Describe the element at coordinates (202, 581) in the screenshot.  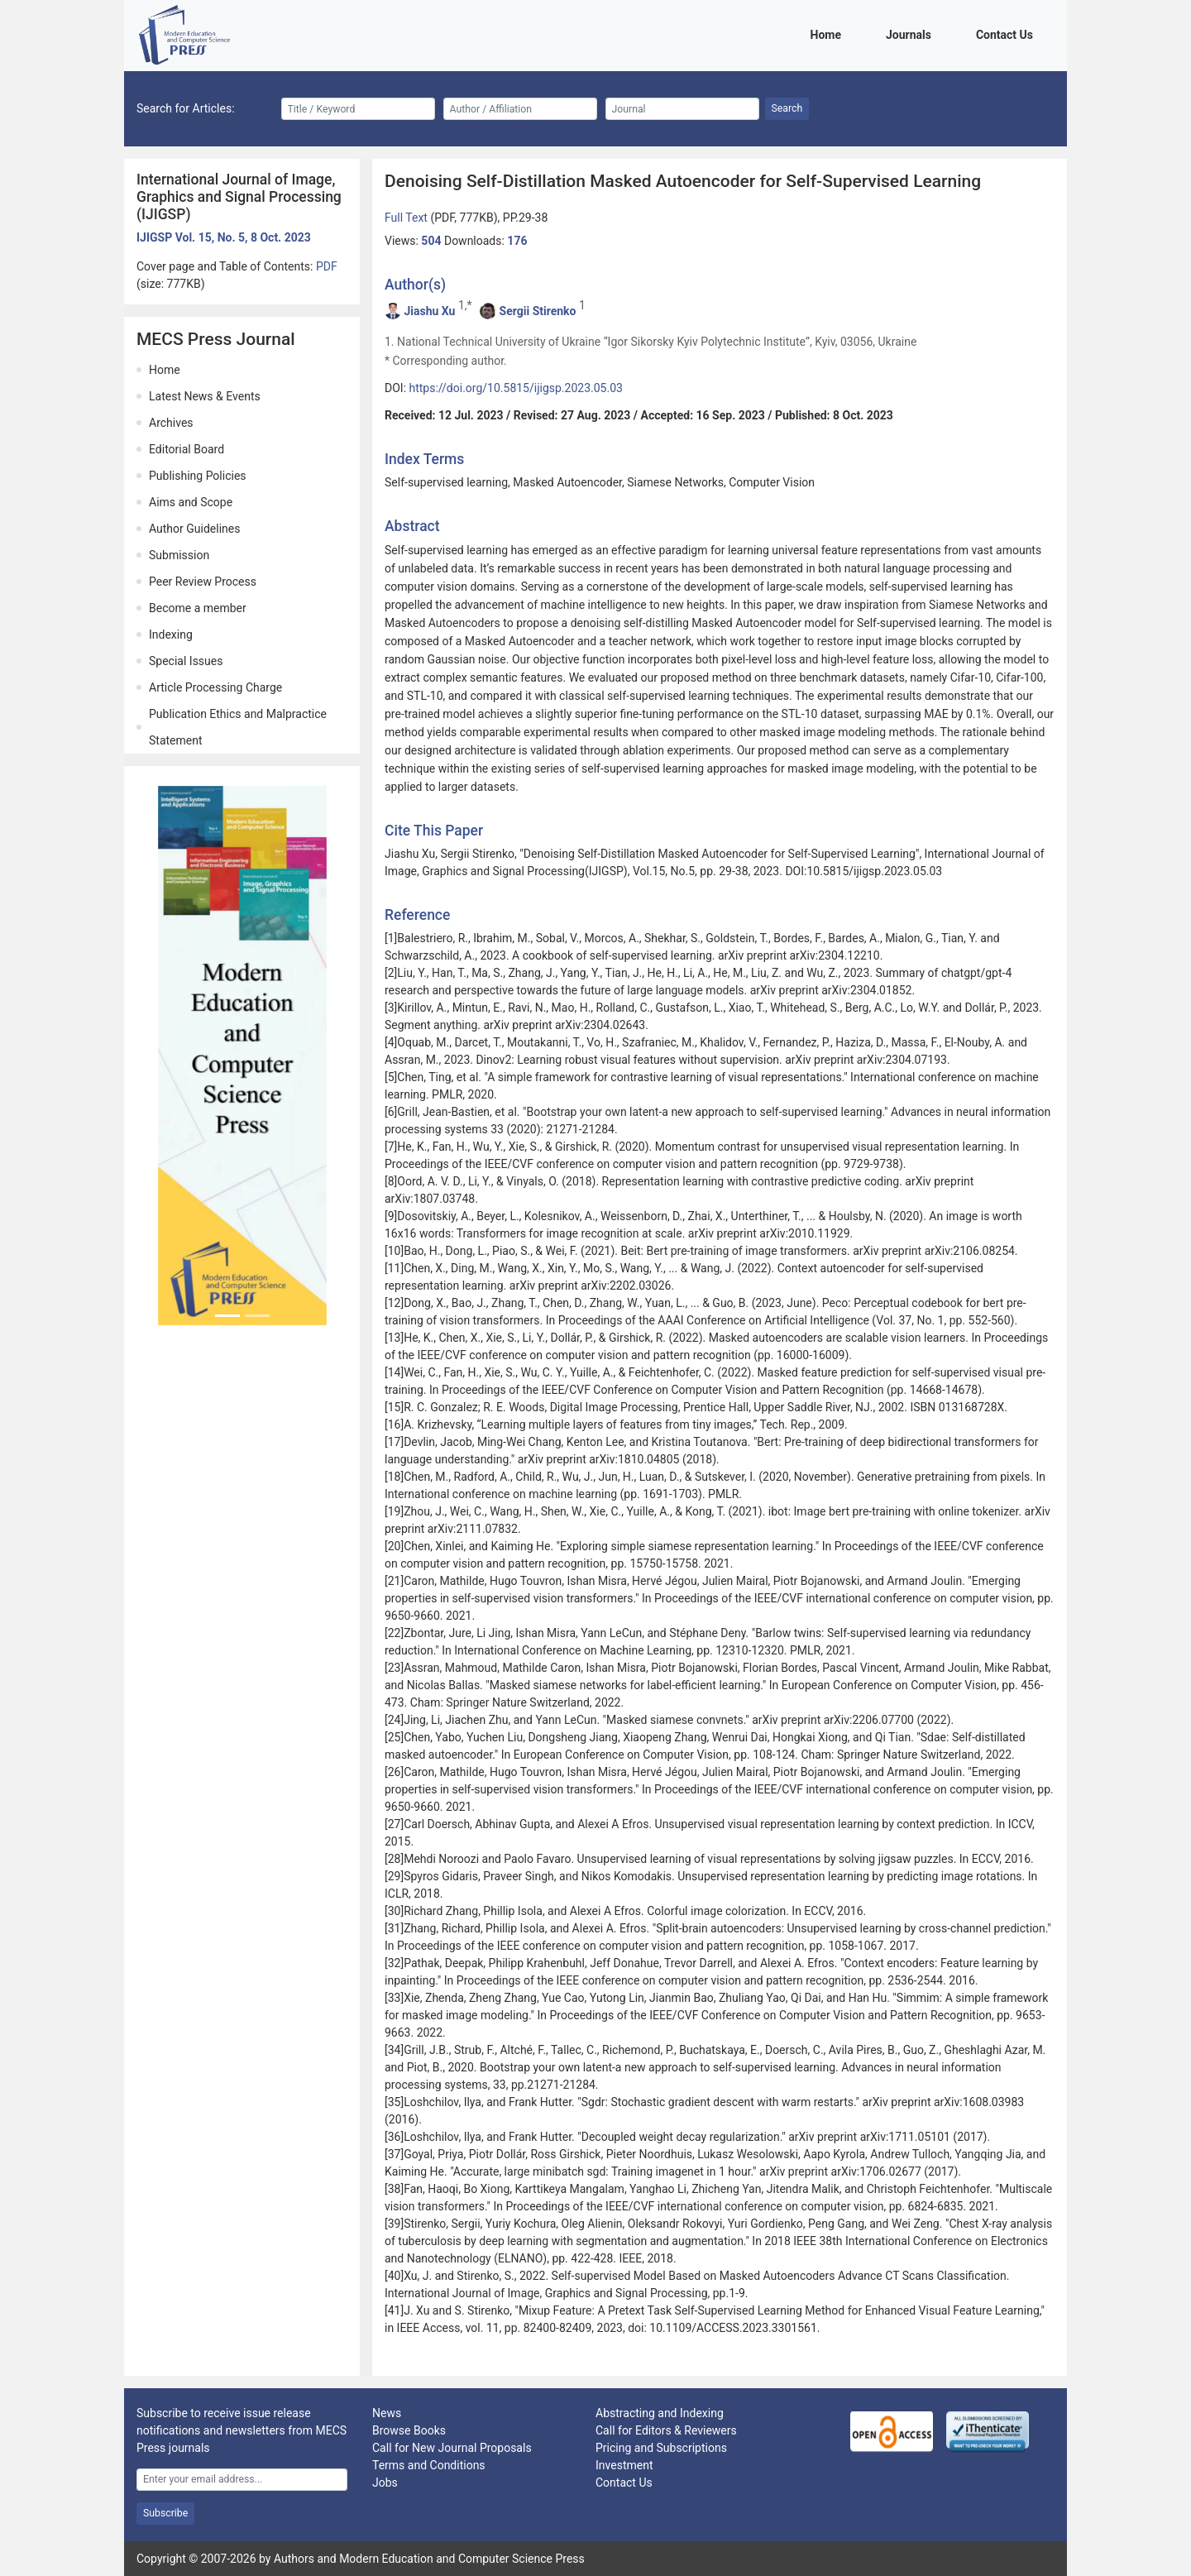
I see `Peer Review Process` at that location.